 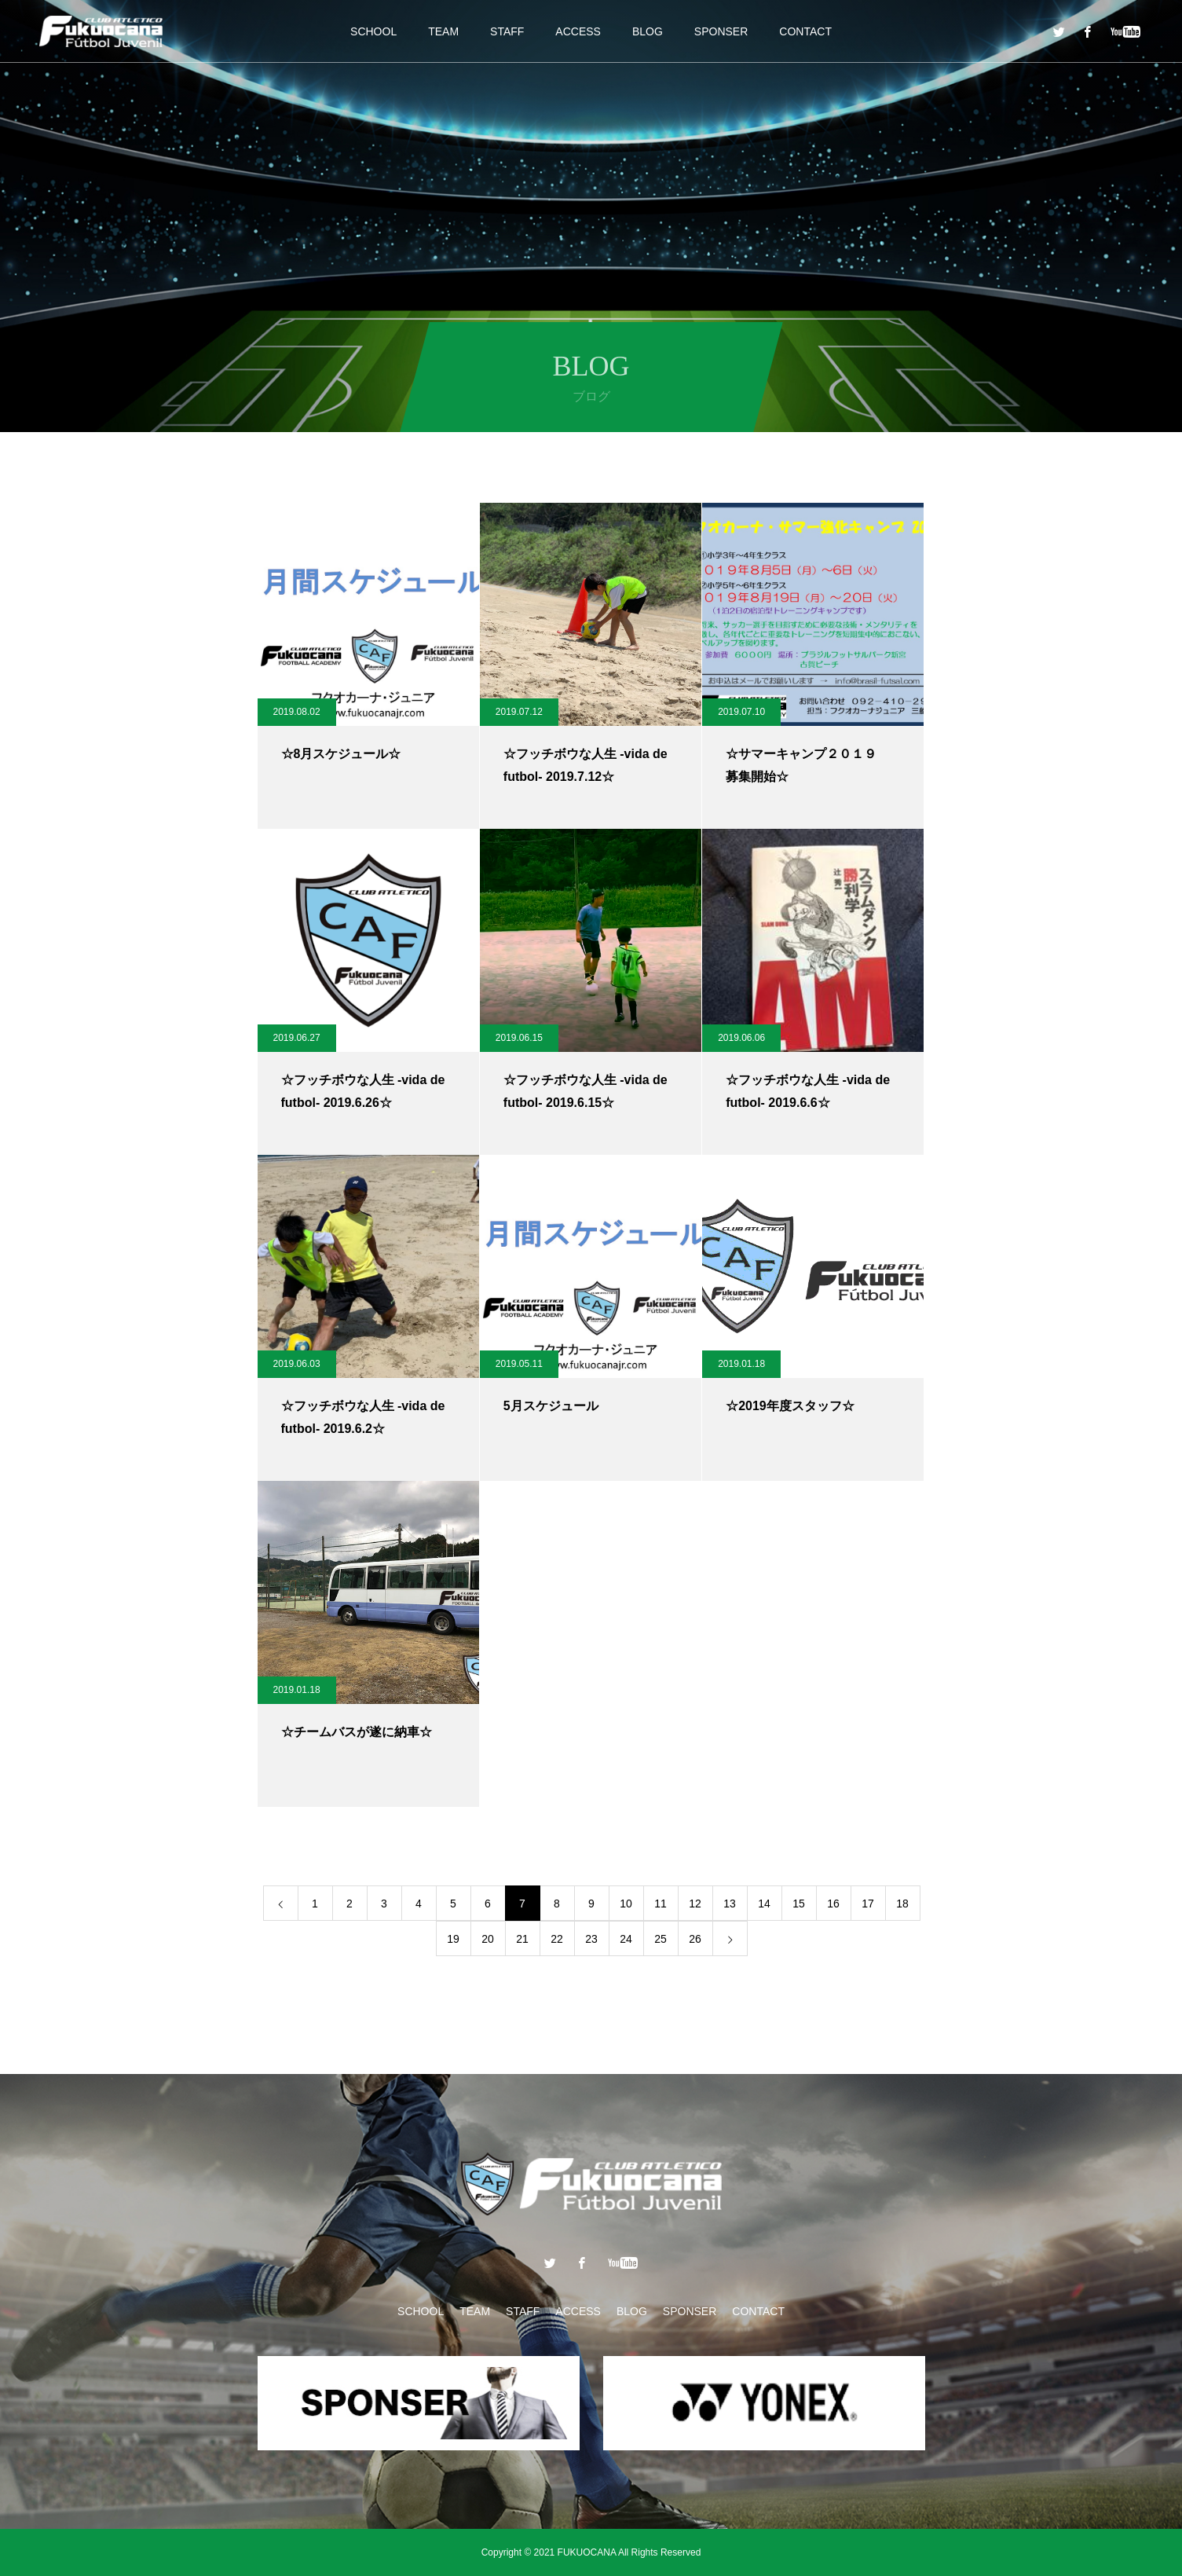 I want to click on 25, so click(x=660, y=1939).